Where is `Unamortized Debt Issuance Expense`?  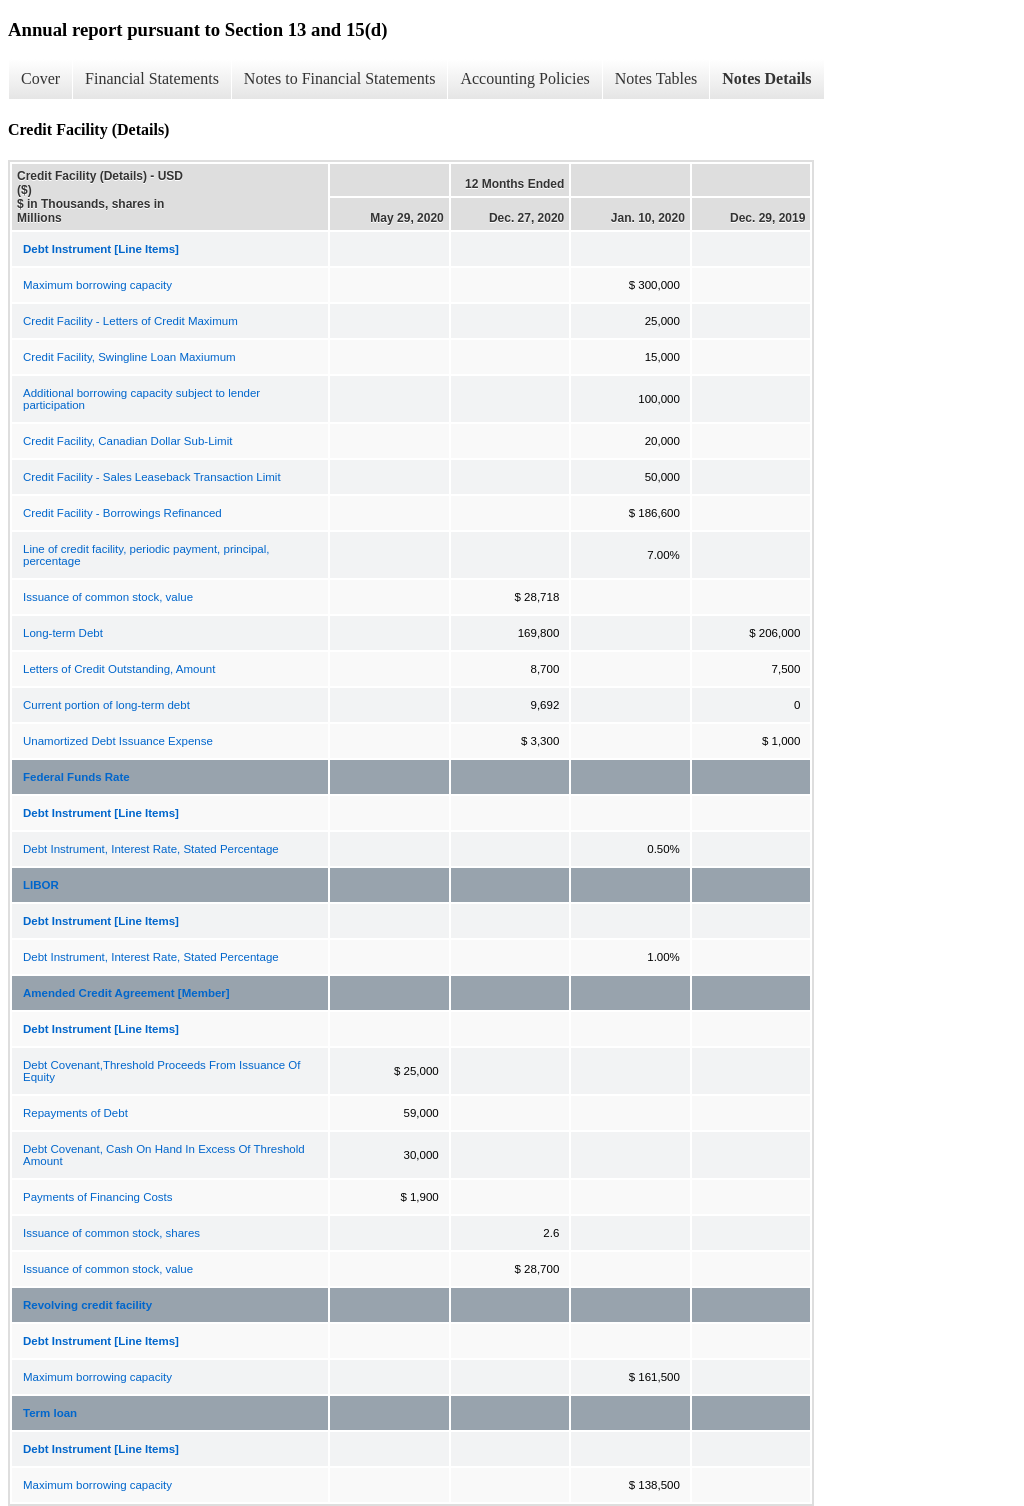 Unamortized Debt Issuance Expense is located at coordinates (118, 741).